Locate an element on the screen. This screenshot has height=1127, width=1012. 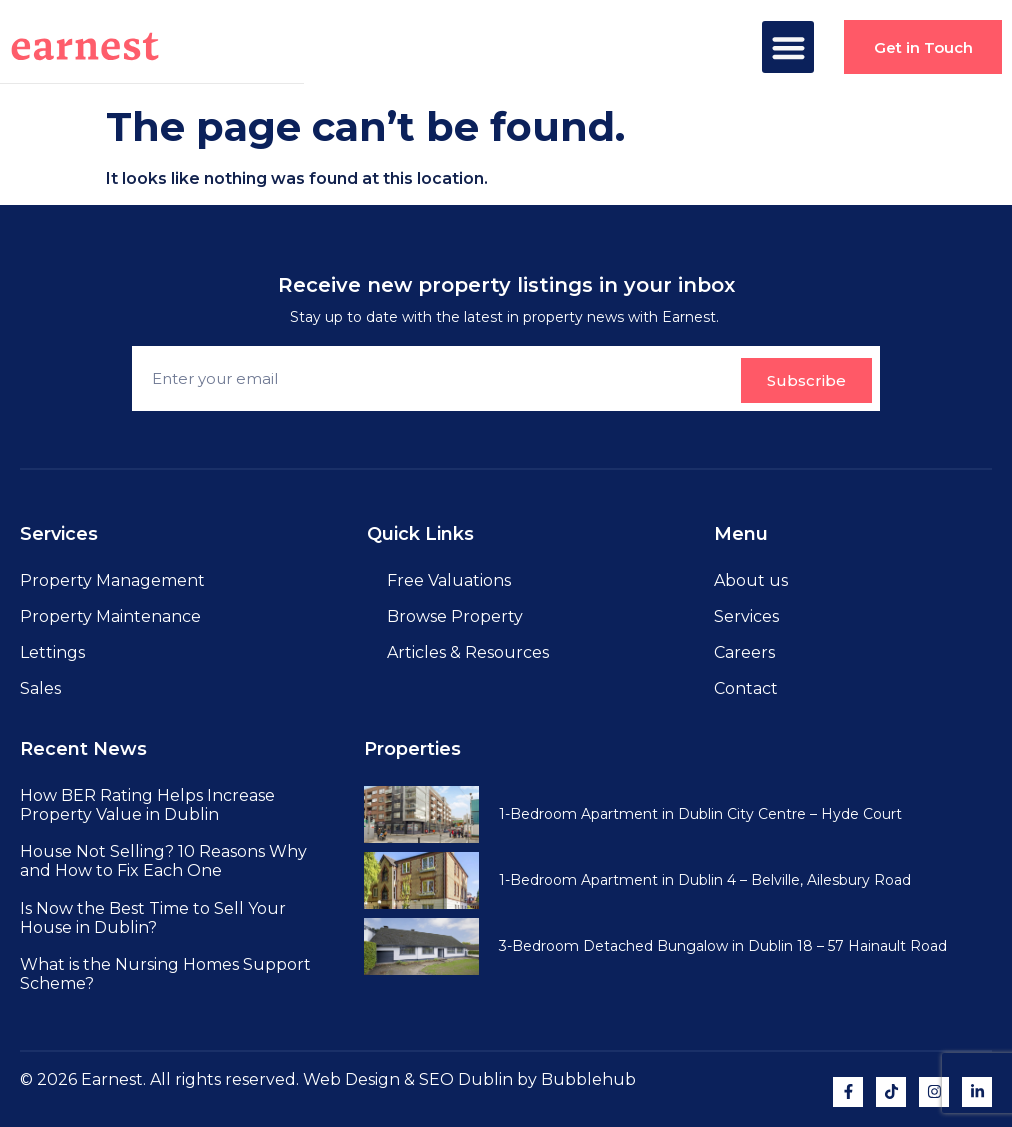
Is Now the Best Time to Sell Your House in Dublin? is located at coordinates (153, 918).